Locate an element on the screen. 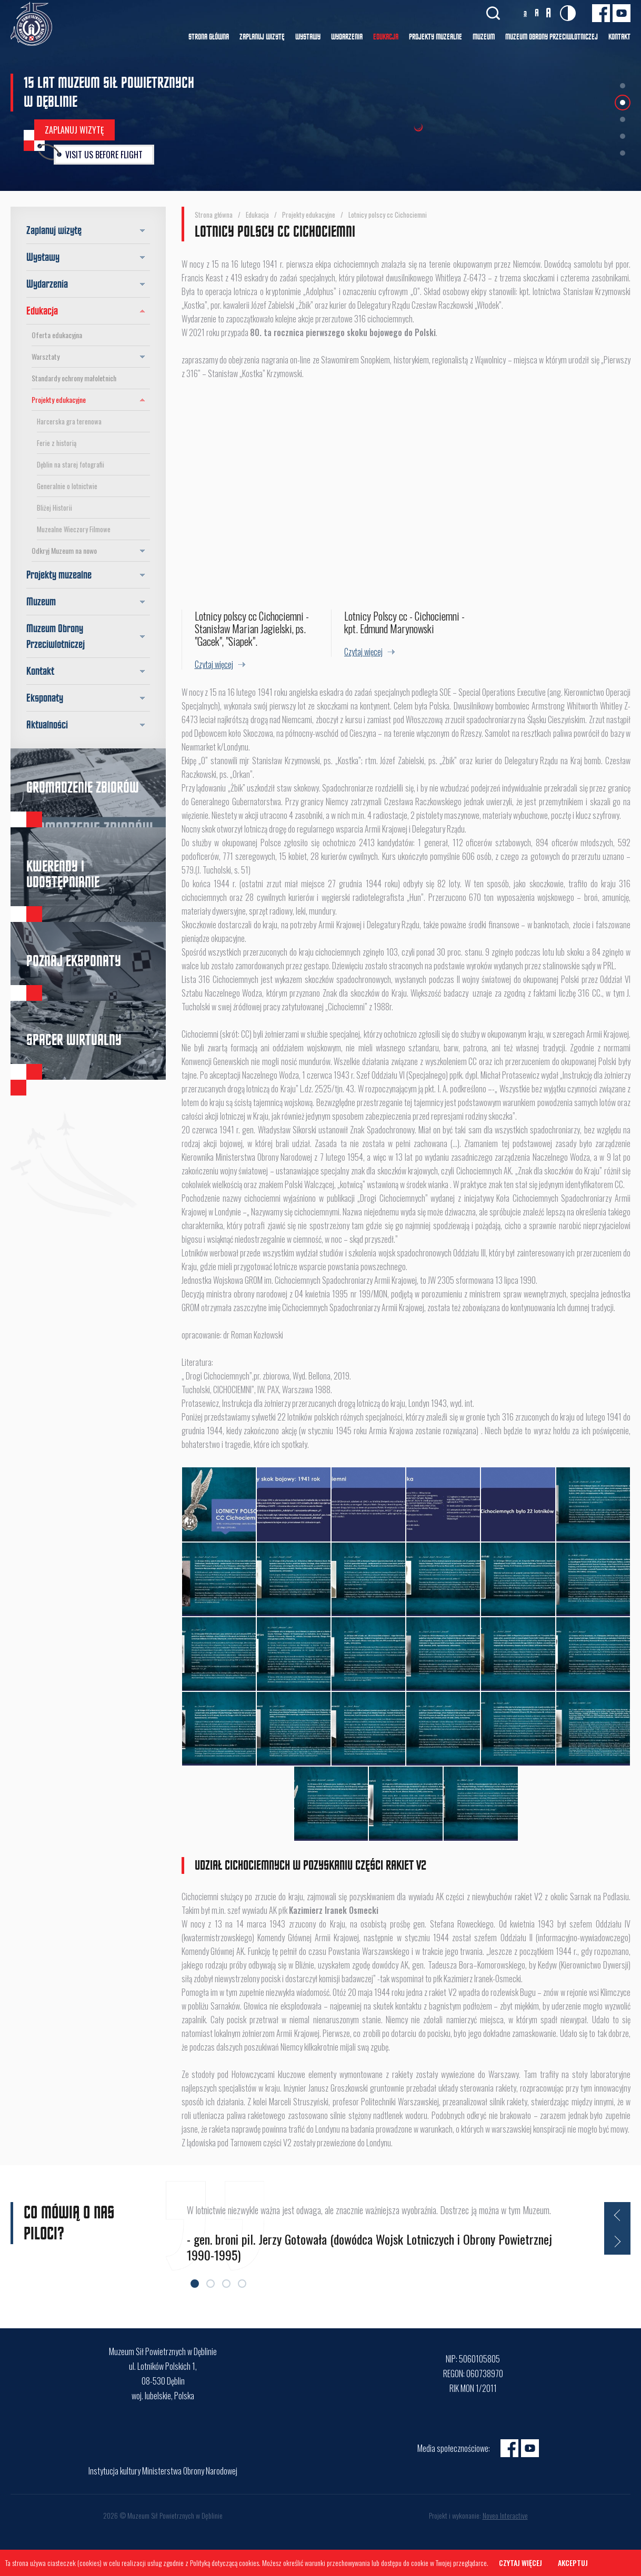 The height and width of the screenshot is (2576, 641). Generalnie o lotnictwie is located at coordinates (67, 486).